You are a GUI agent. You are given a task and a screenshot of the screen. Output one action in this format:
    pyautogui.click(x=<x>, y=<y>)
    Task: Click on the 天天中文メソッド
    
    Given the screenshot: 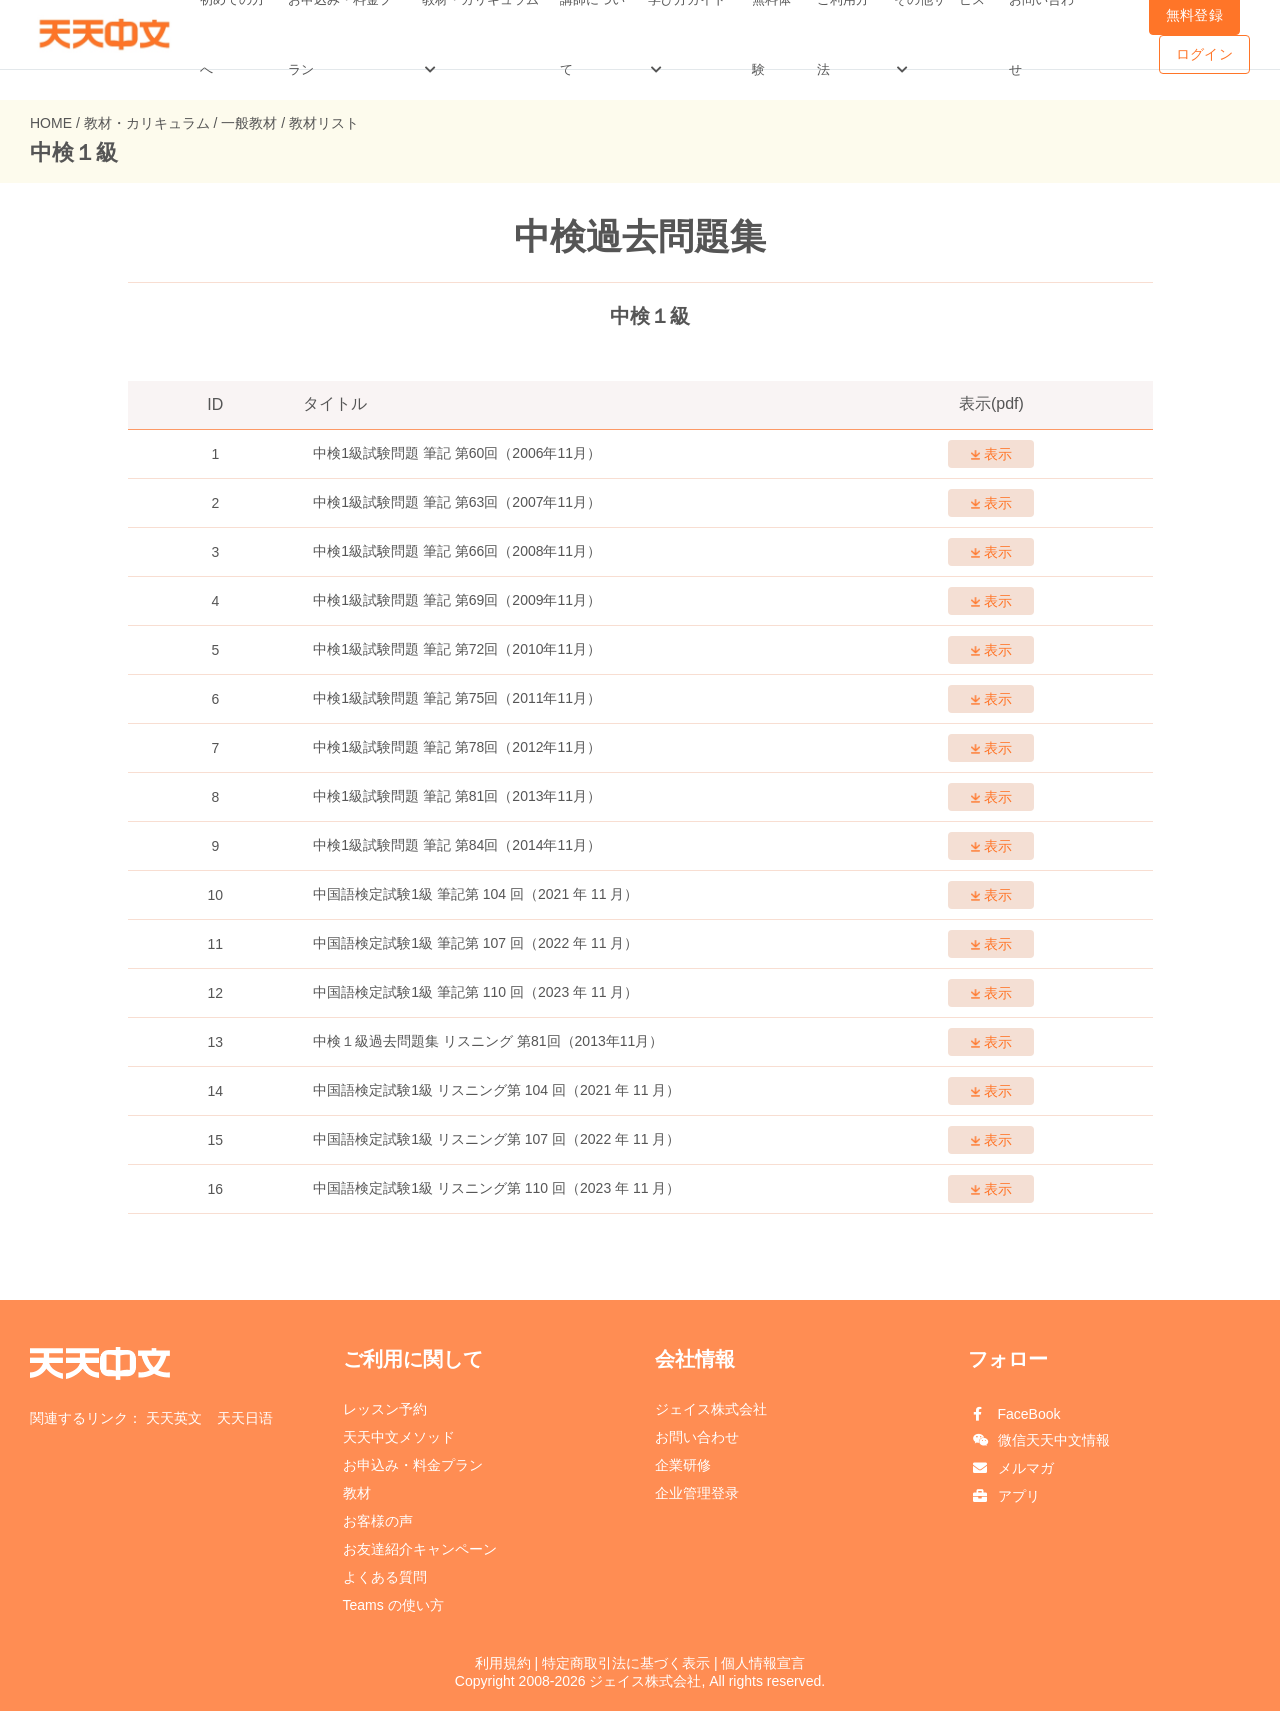 What is the action you would take?
    pyautogui.click(x=399, y=1437)
    